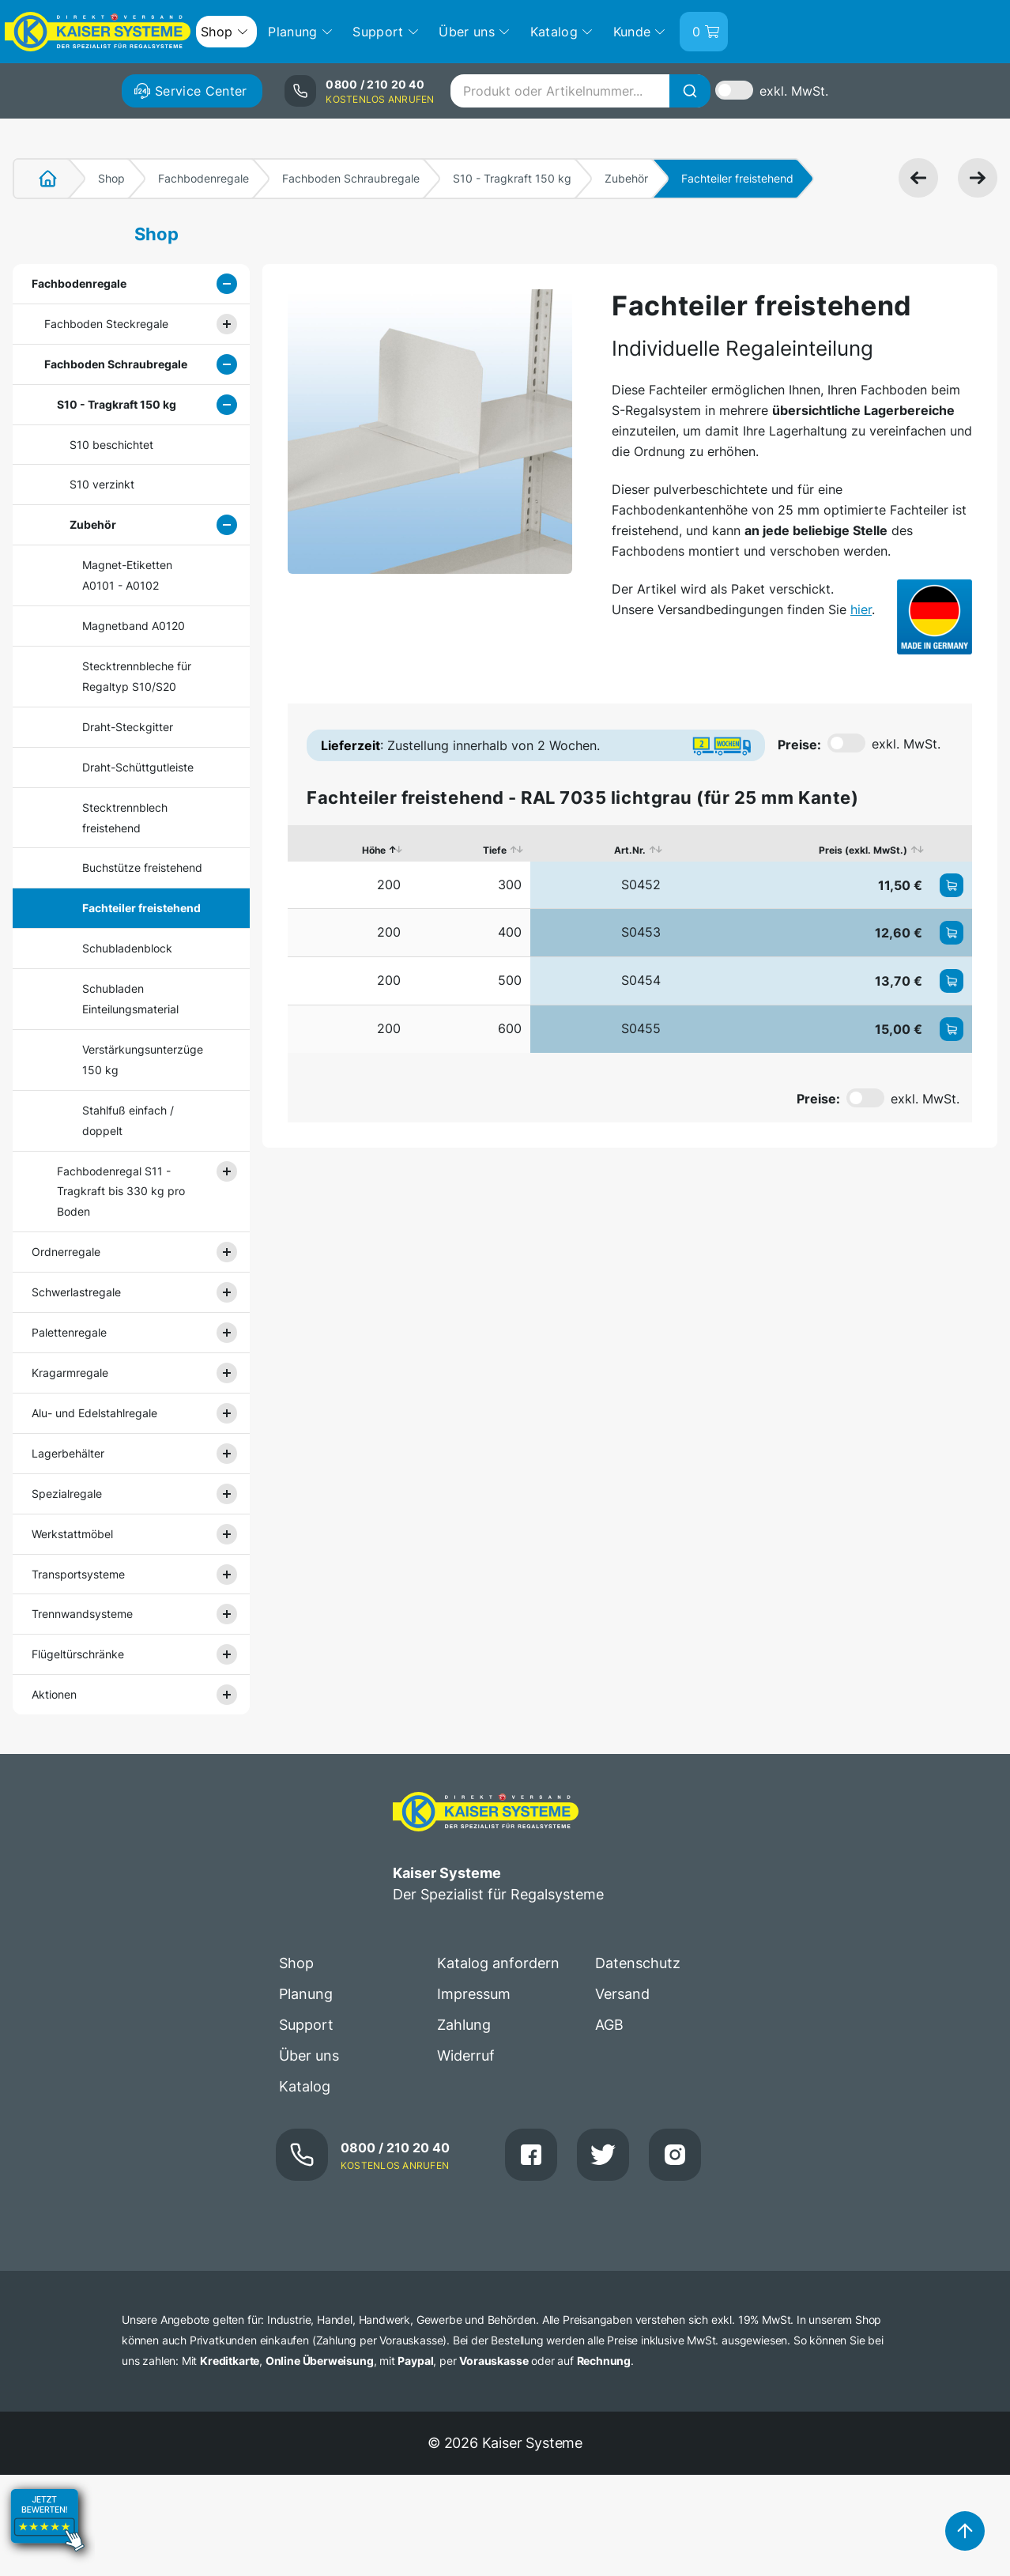 This screenshot has width=1010, height=2576. Describe the element at coordinates (374, 850) in the screenshot. I see `Höhe [Höhe: aktivieren, um Spalte absteigend zu sortieren]` at that location.